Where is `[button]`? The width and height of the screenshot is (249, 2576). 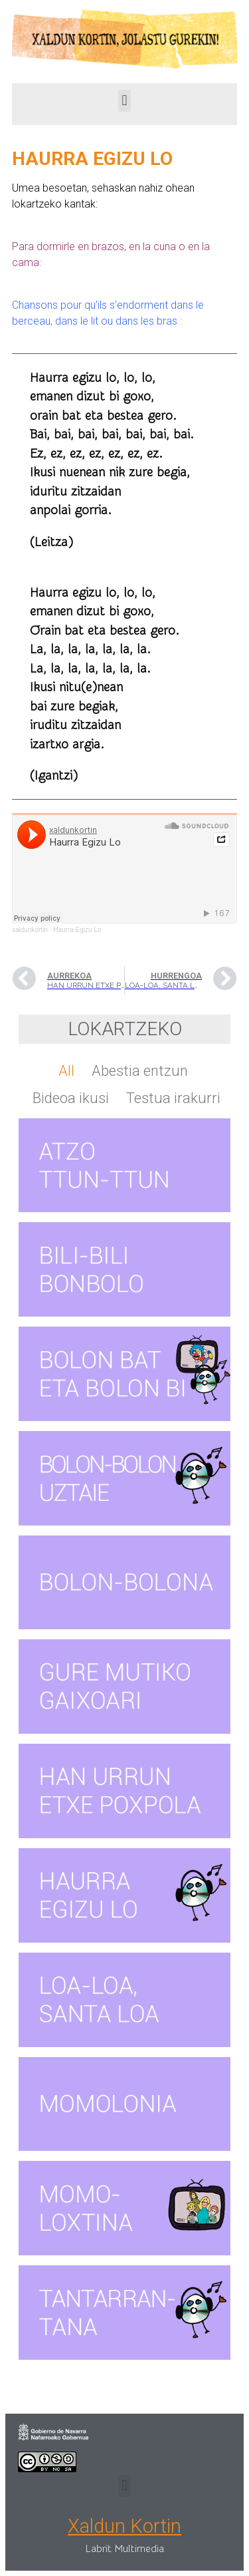
[button] is located at coordinates (124, 101).